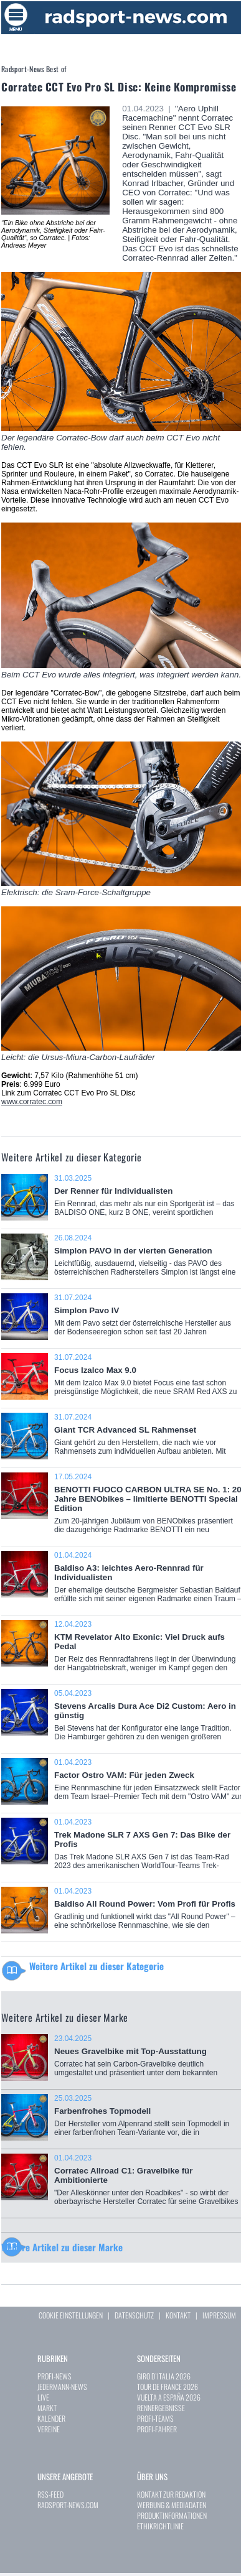 The width and height of the screenshot is (241, 2576). Describe the element at coordinates (96, 1966) in the screenshot. I see `Weitere Artikel zu dieser Kategorie` at that location.